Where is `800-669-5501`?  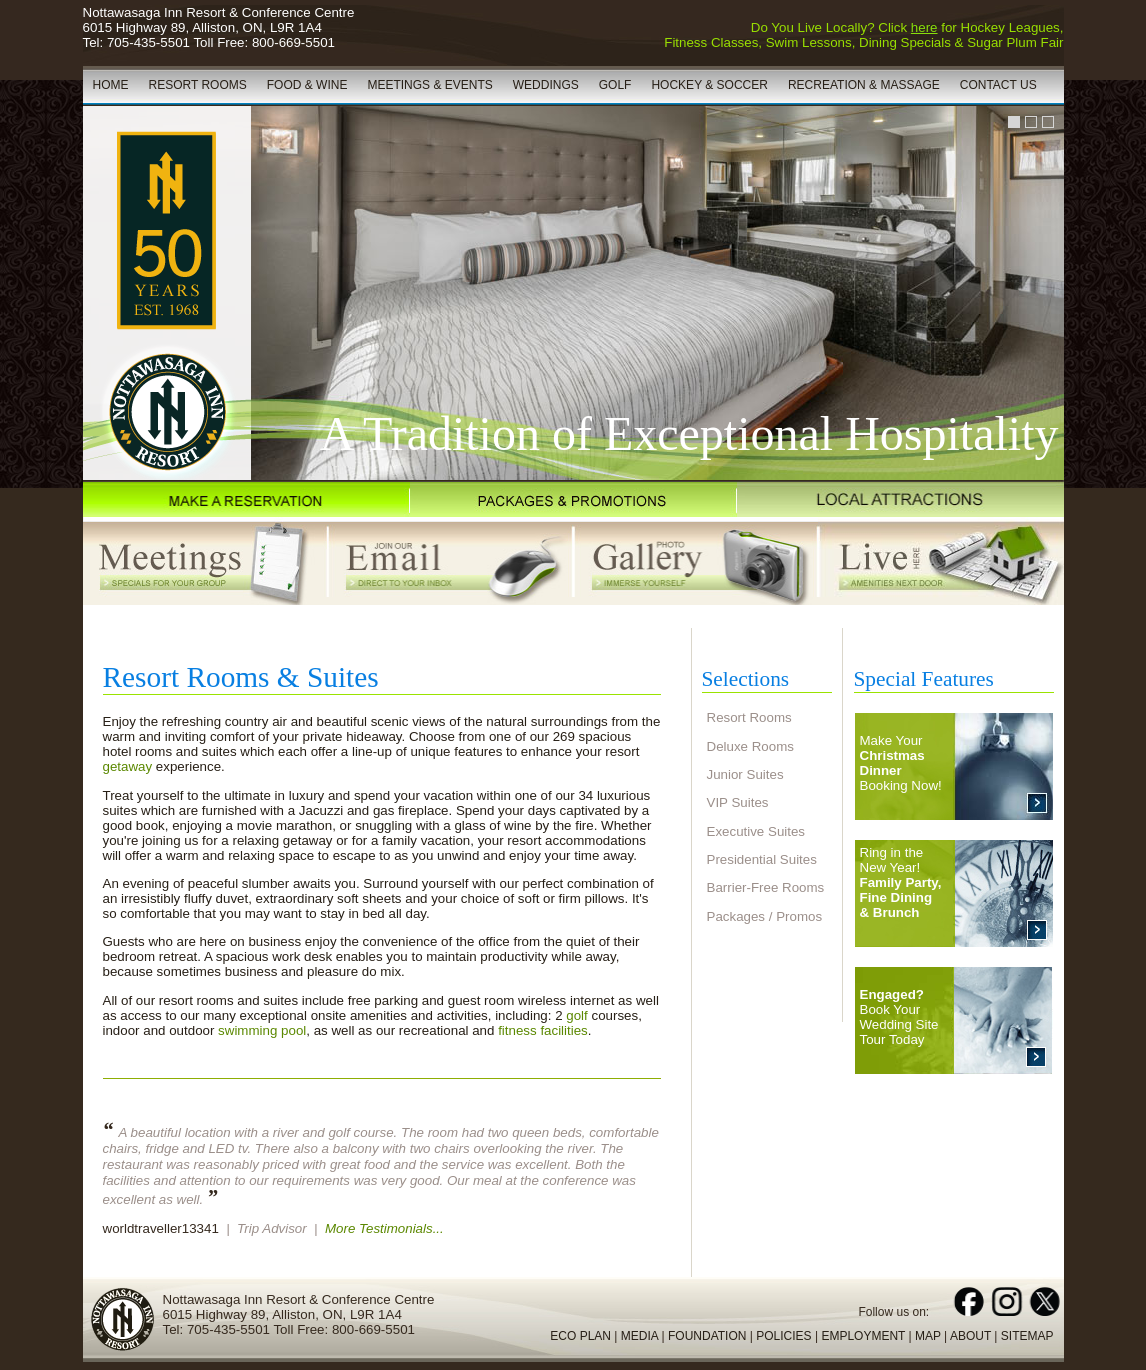 800-669-5501 is located at coordinates (293, 42).